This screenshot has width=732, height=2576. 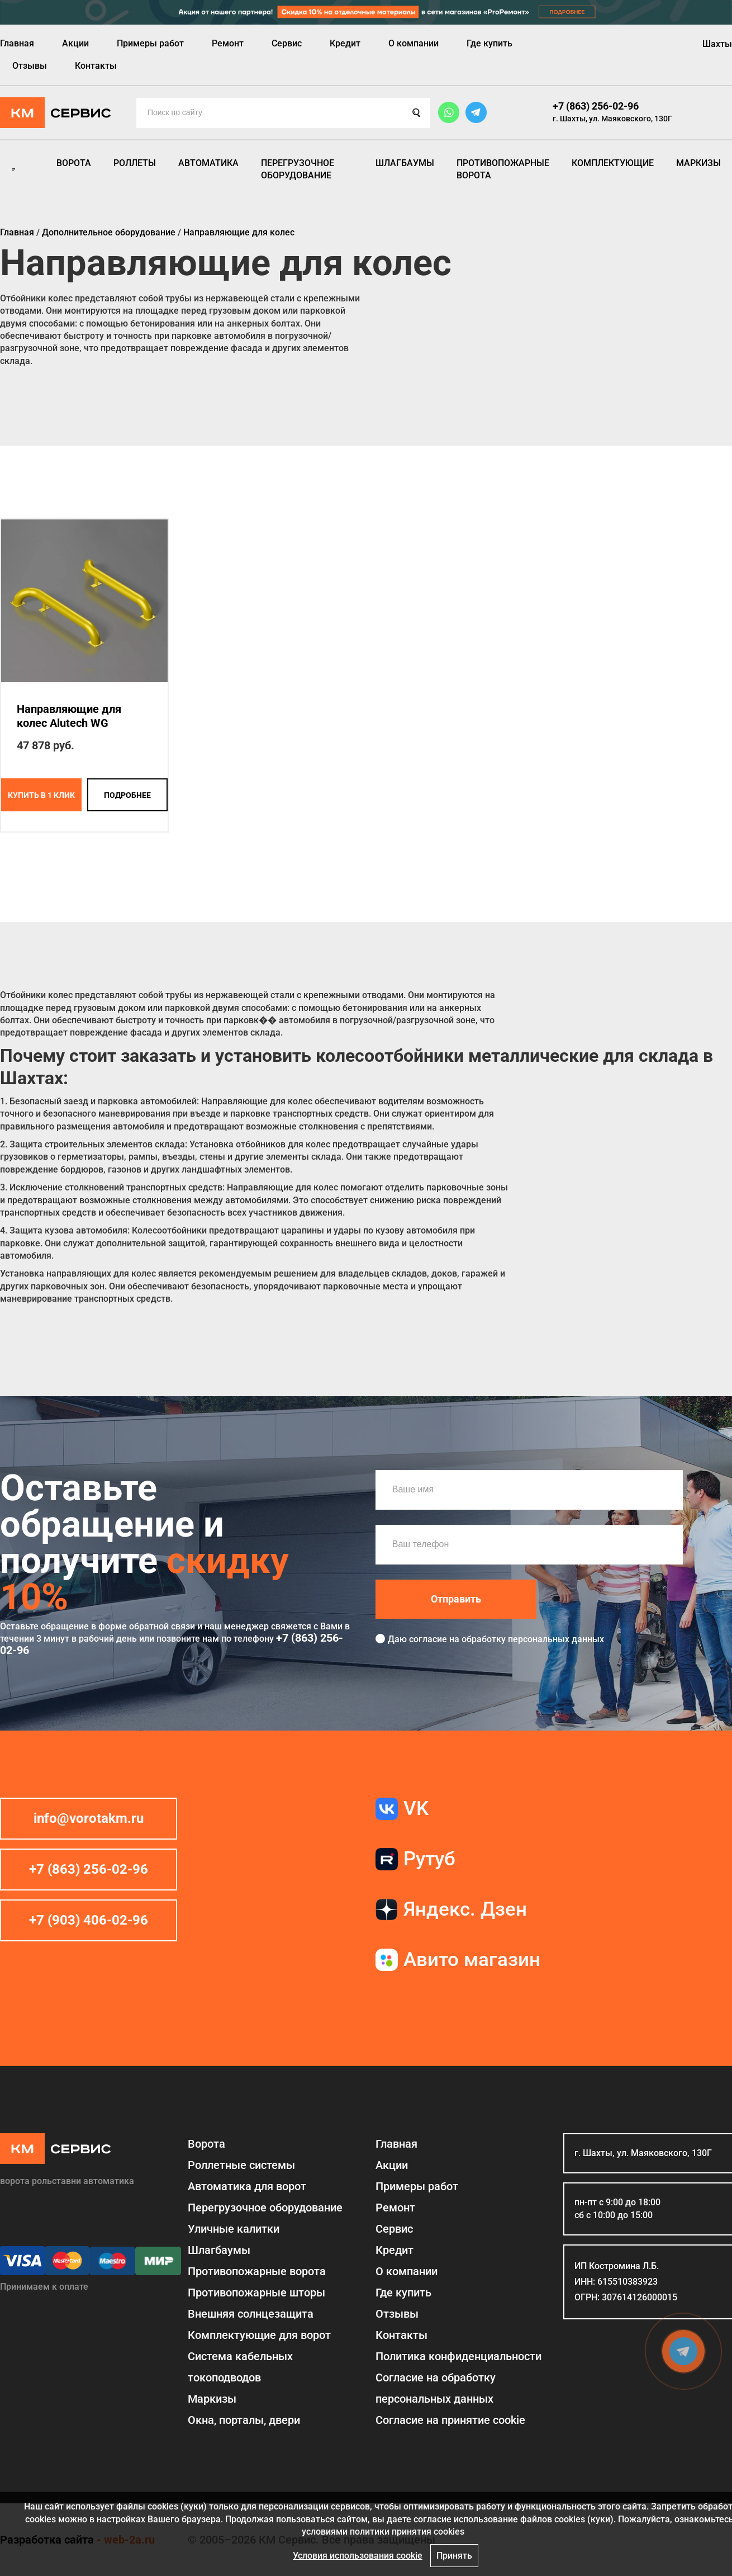 I want to click on Согласие на обработку персональных данных, so click(x=435, y=2388).